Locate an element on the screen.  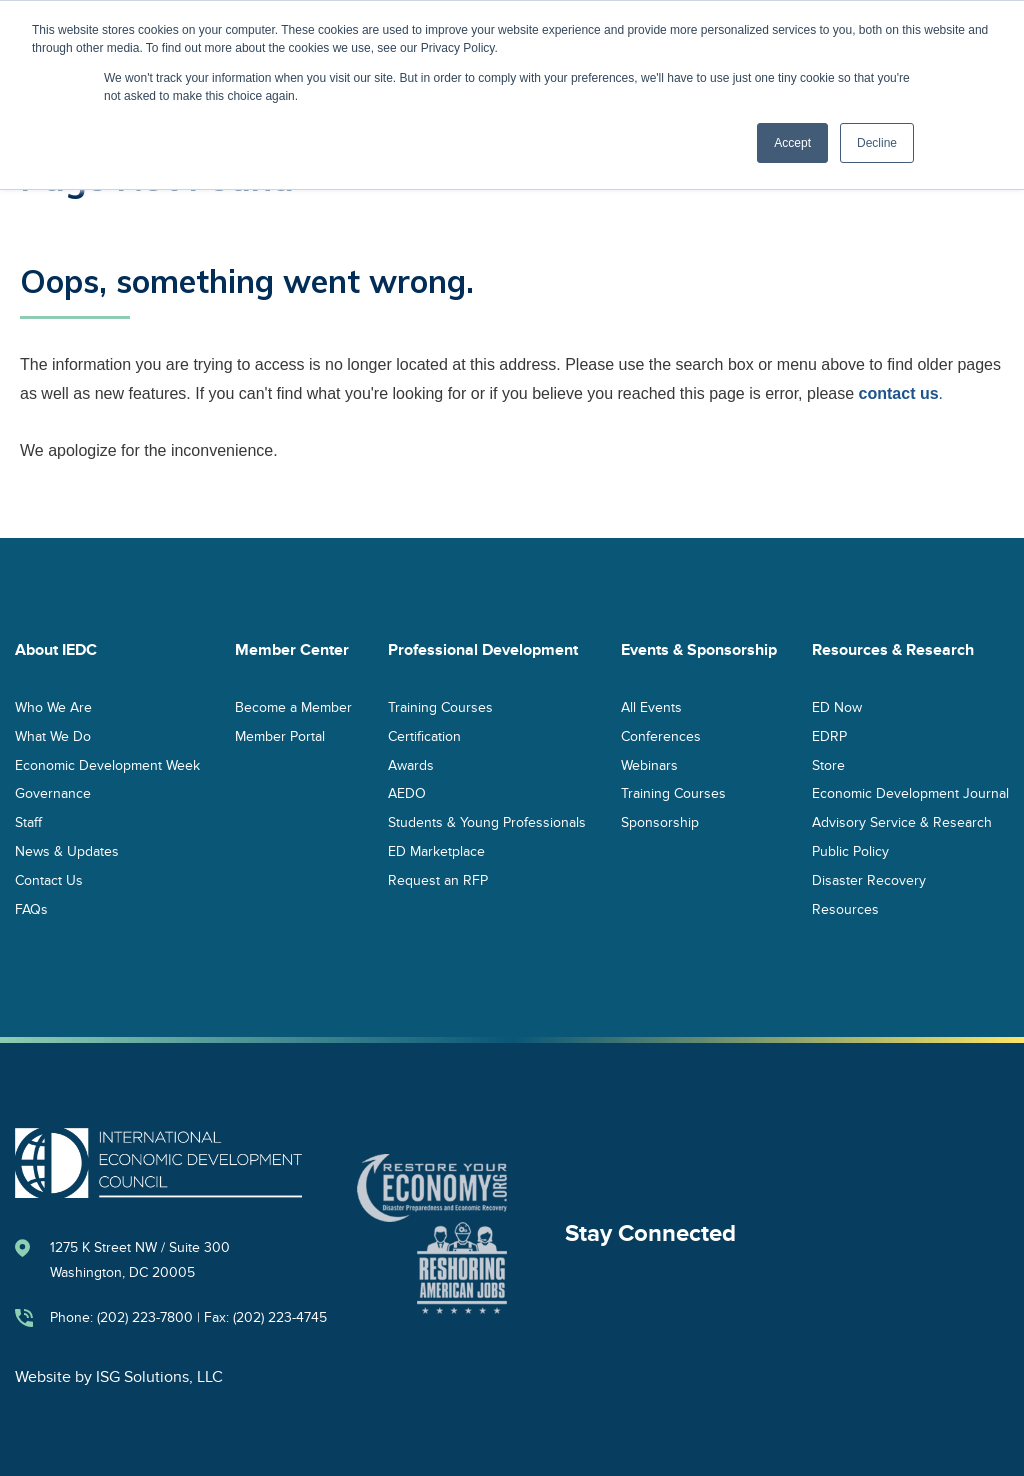
News & Updates is located at coordinates (67, 850).